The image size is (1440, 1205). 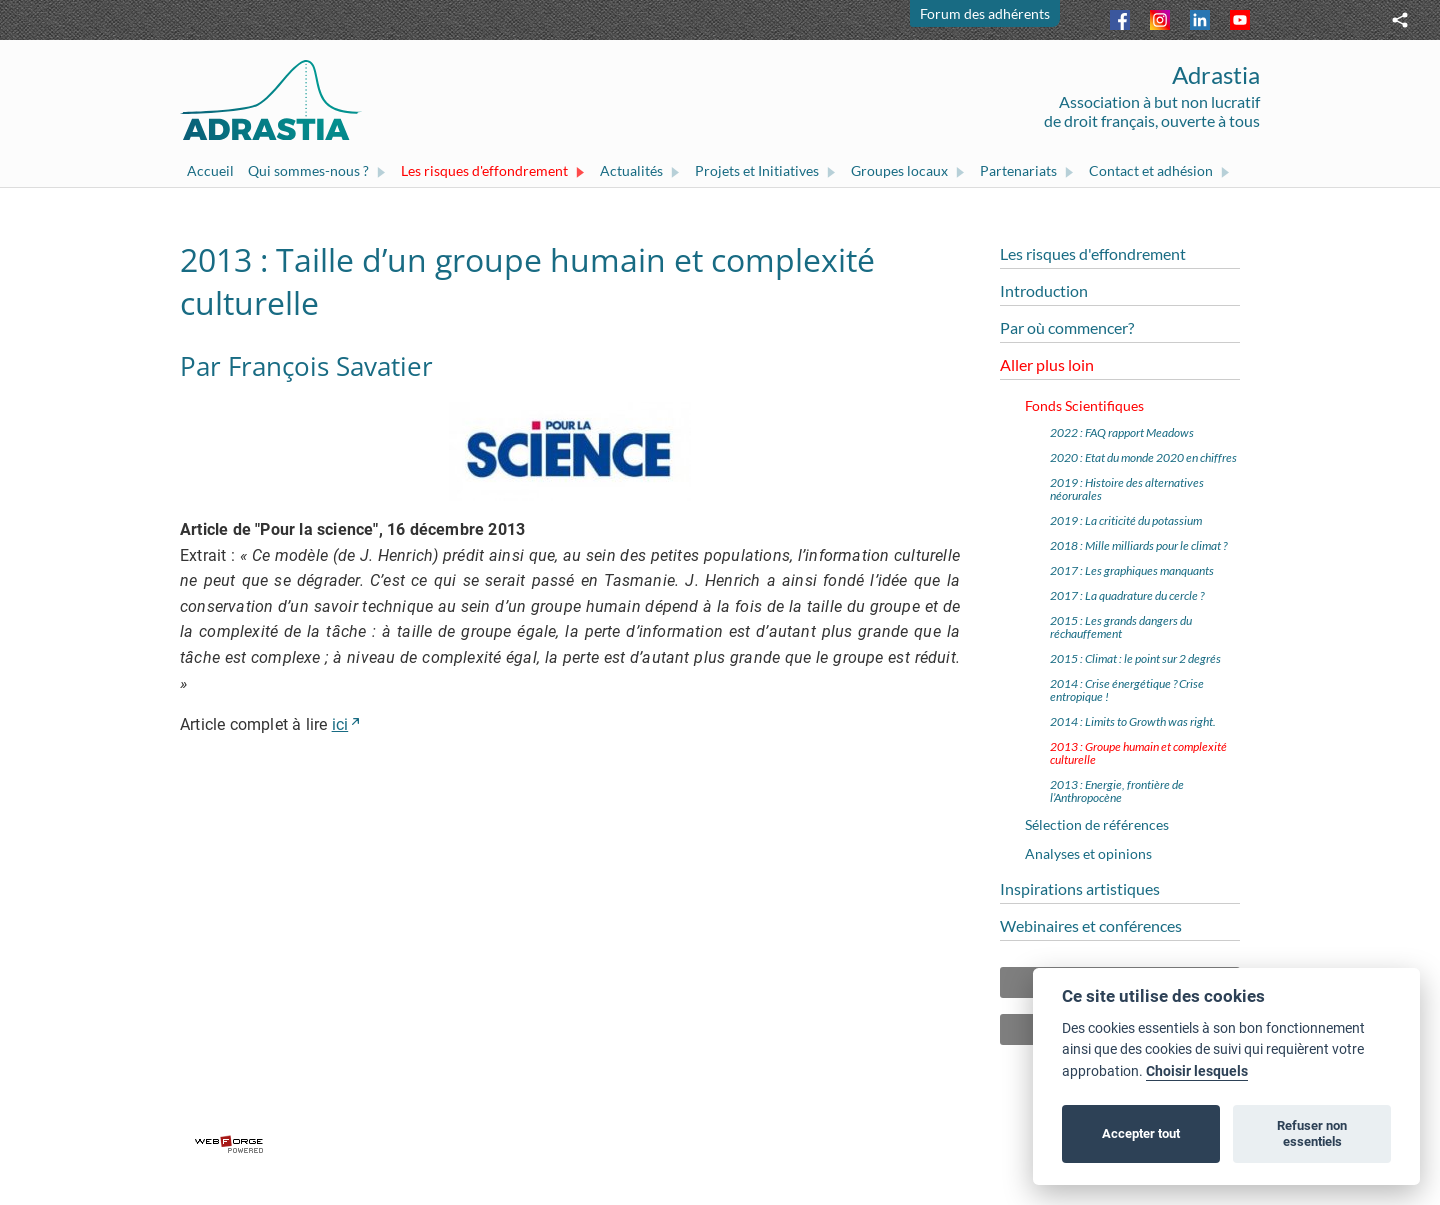 What do you see at coordinates (1133, 721) in the screenshot?
I see `2014 : Limits to Growth was right.` at bounding box center [1133, 721].